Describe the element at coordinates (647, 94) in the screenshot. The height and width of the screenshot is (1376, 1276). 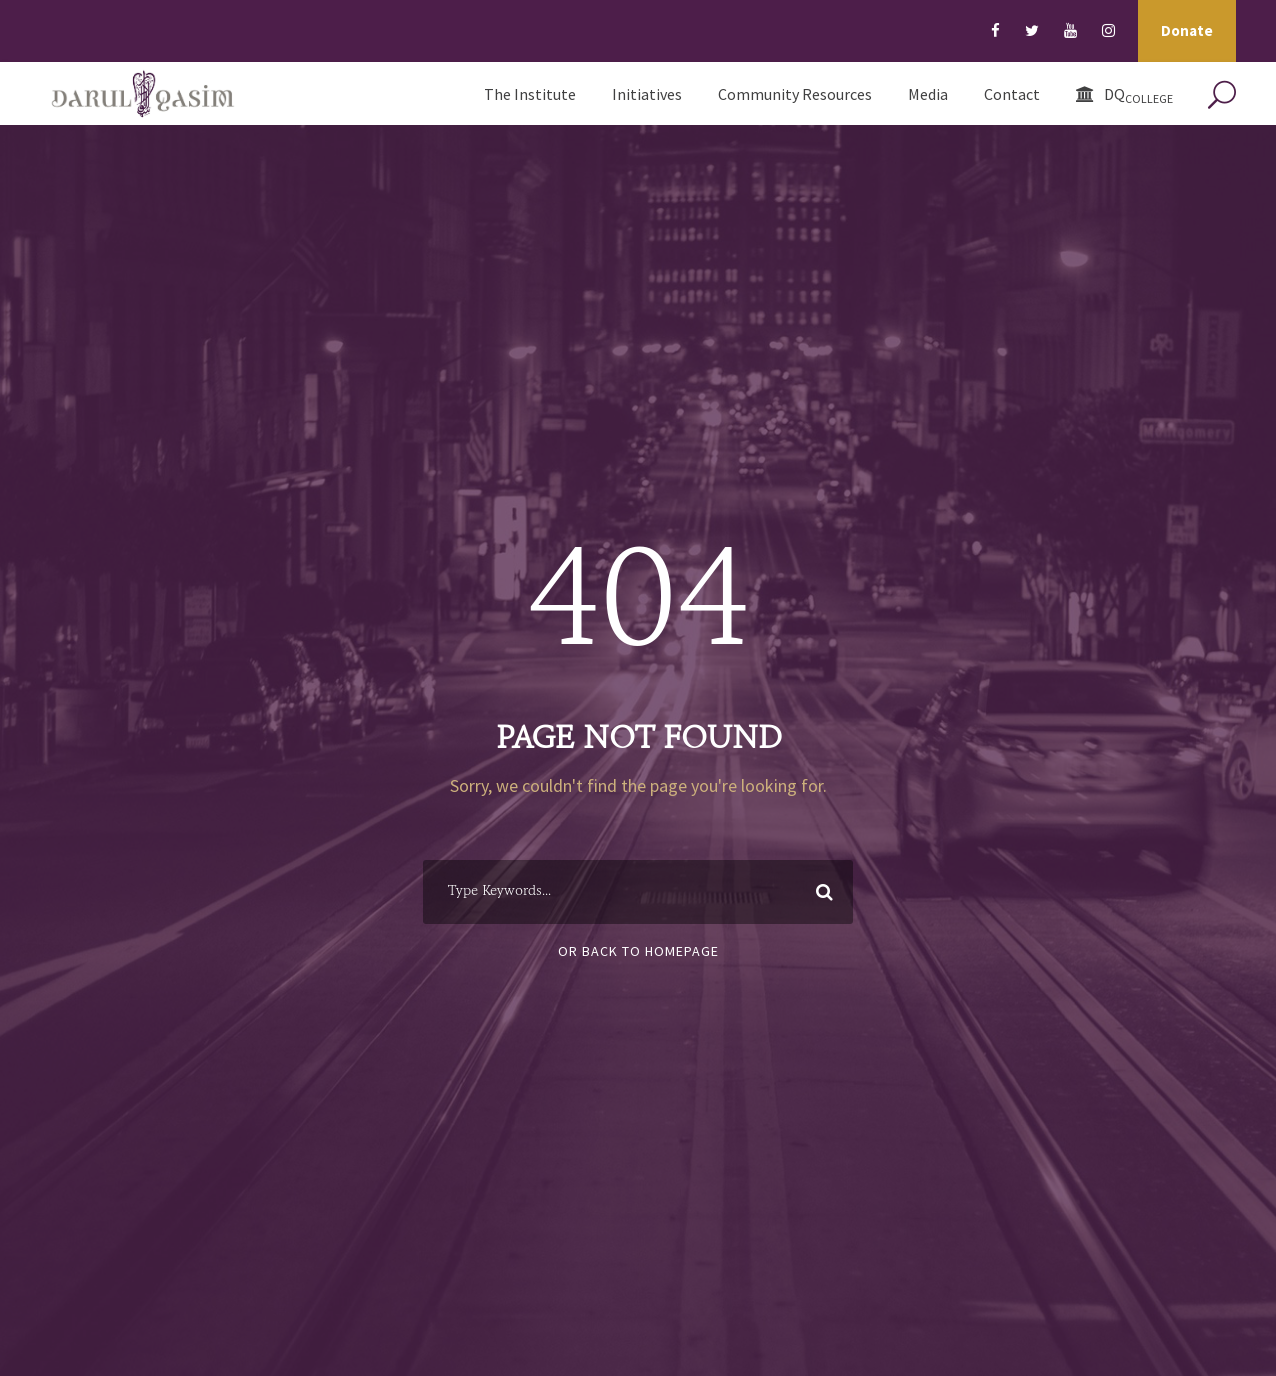
I see `Initiatives` at that location.